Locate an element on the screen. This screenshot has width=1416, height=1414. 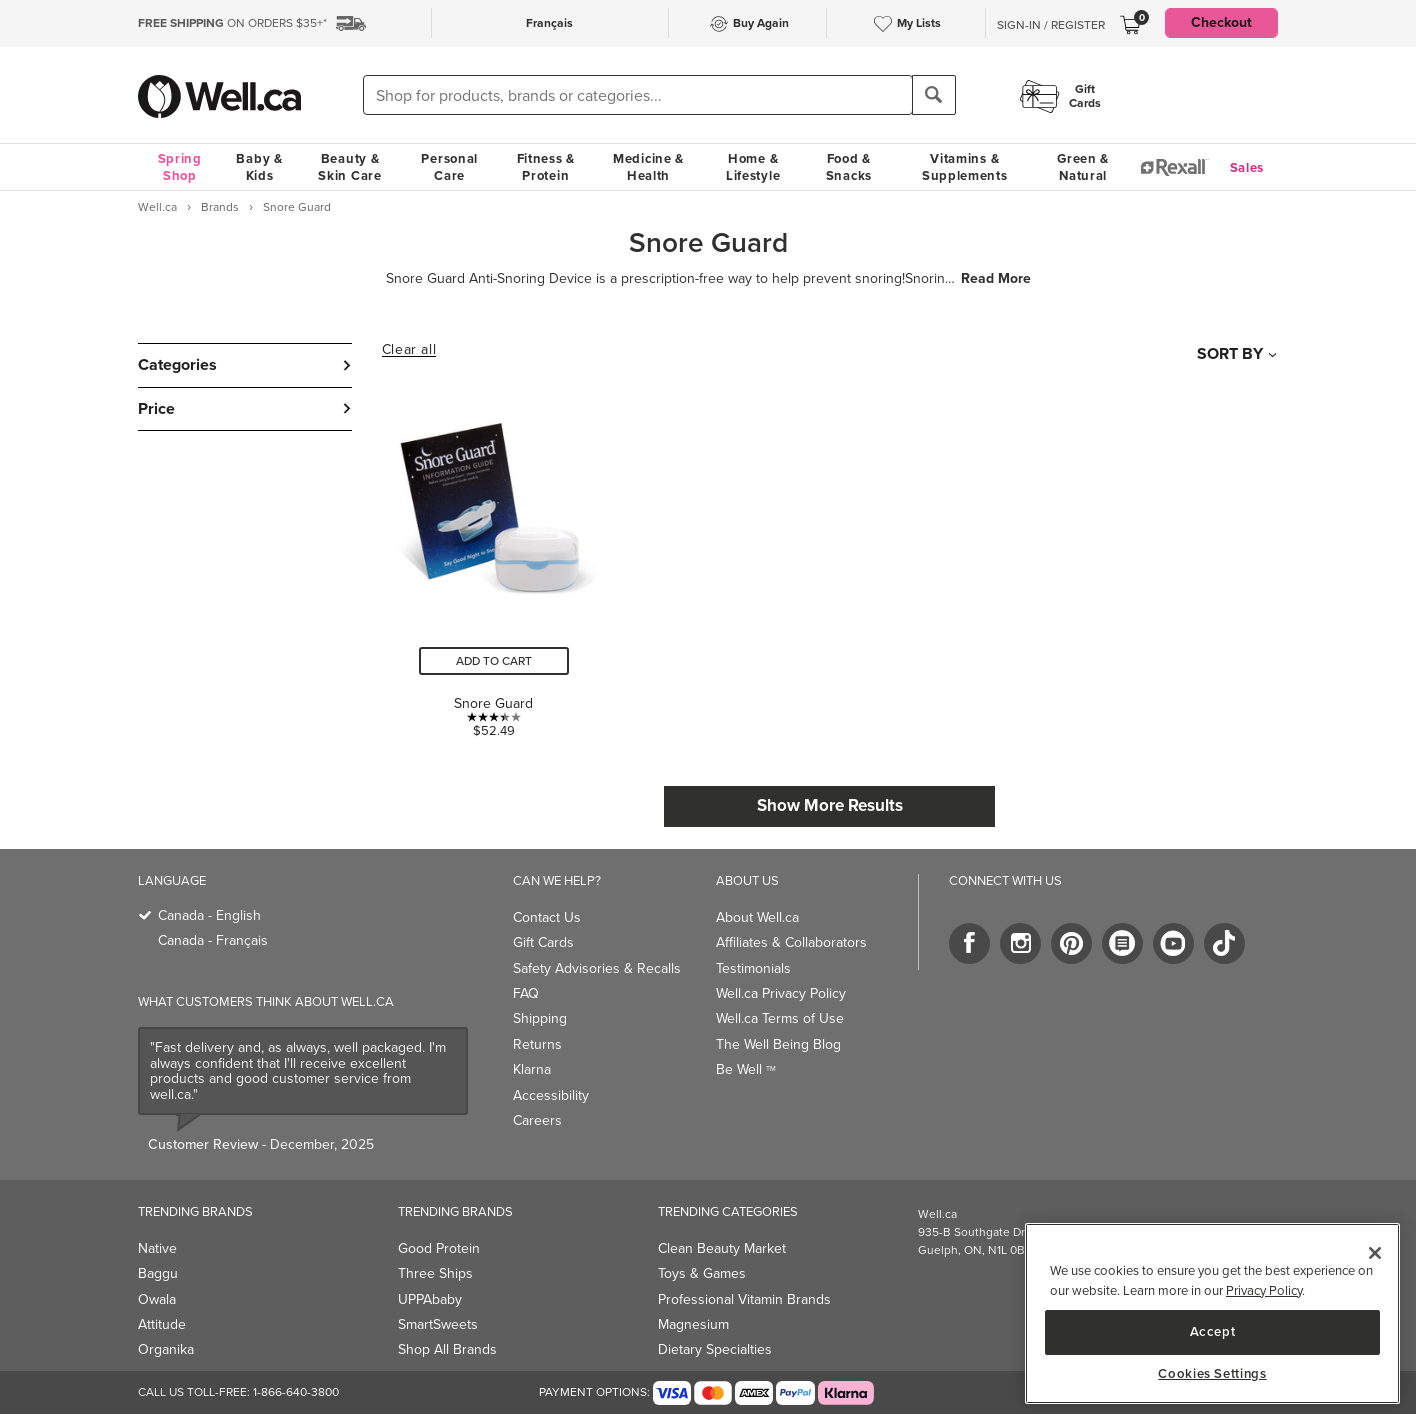
Attitude is located at coordinates (162, 1324).